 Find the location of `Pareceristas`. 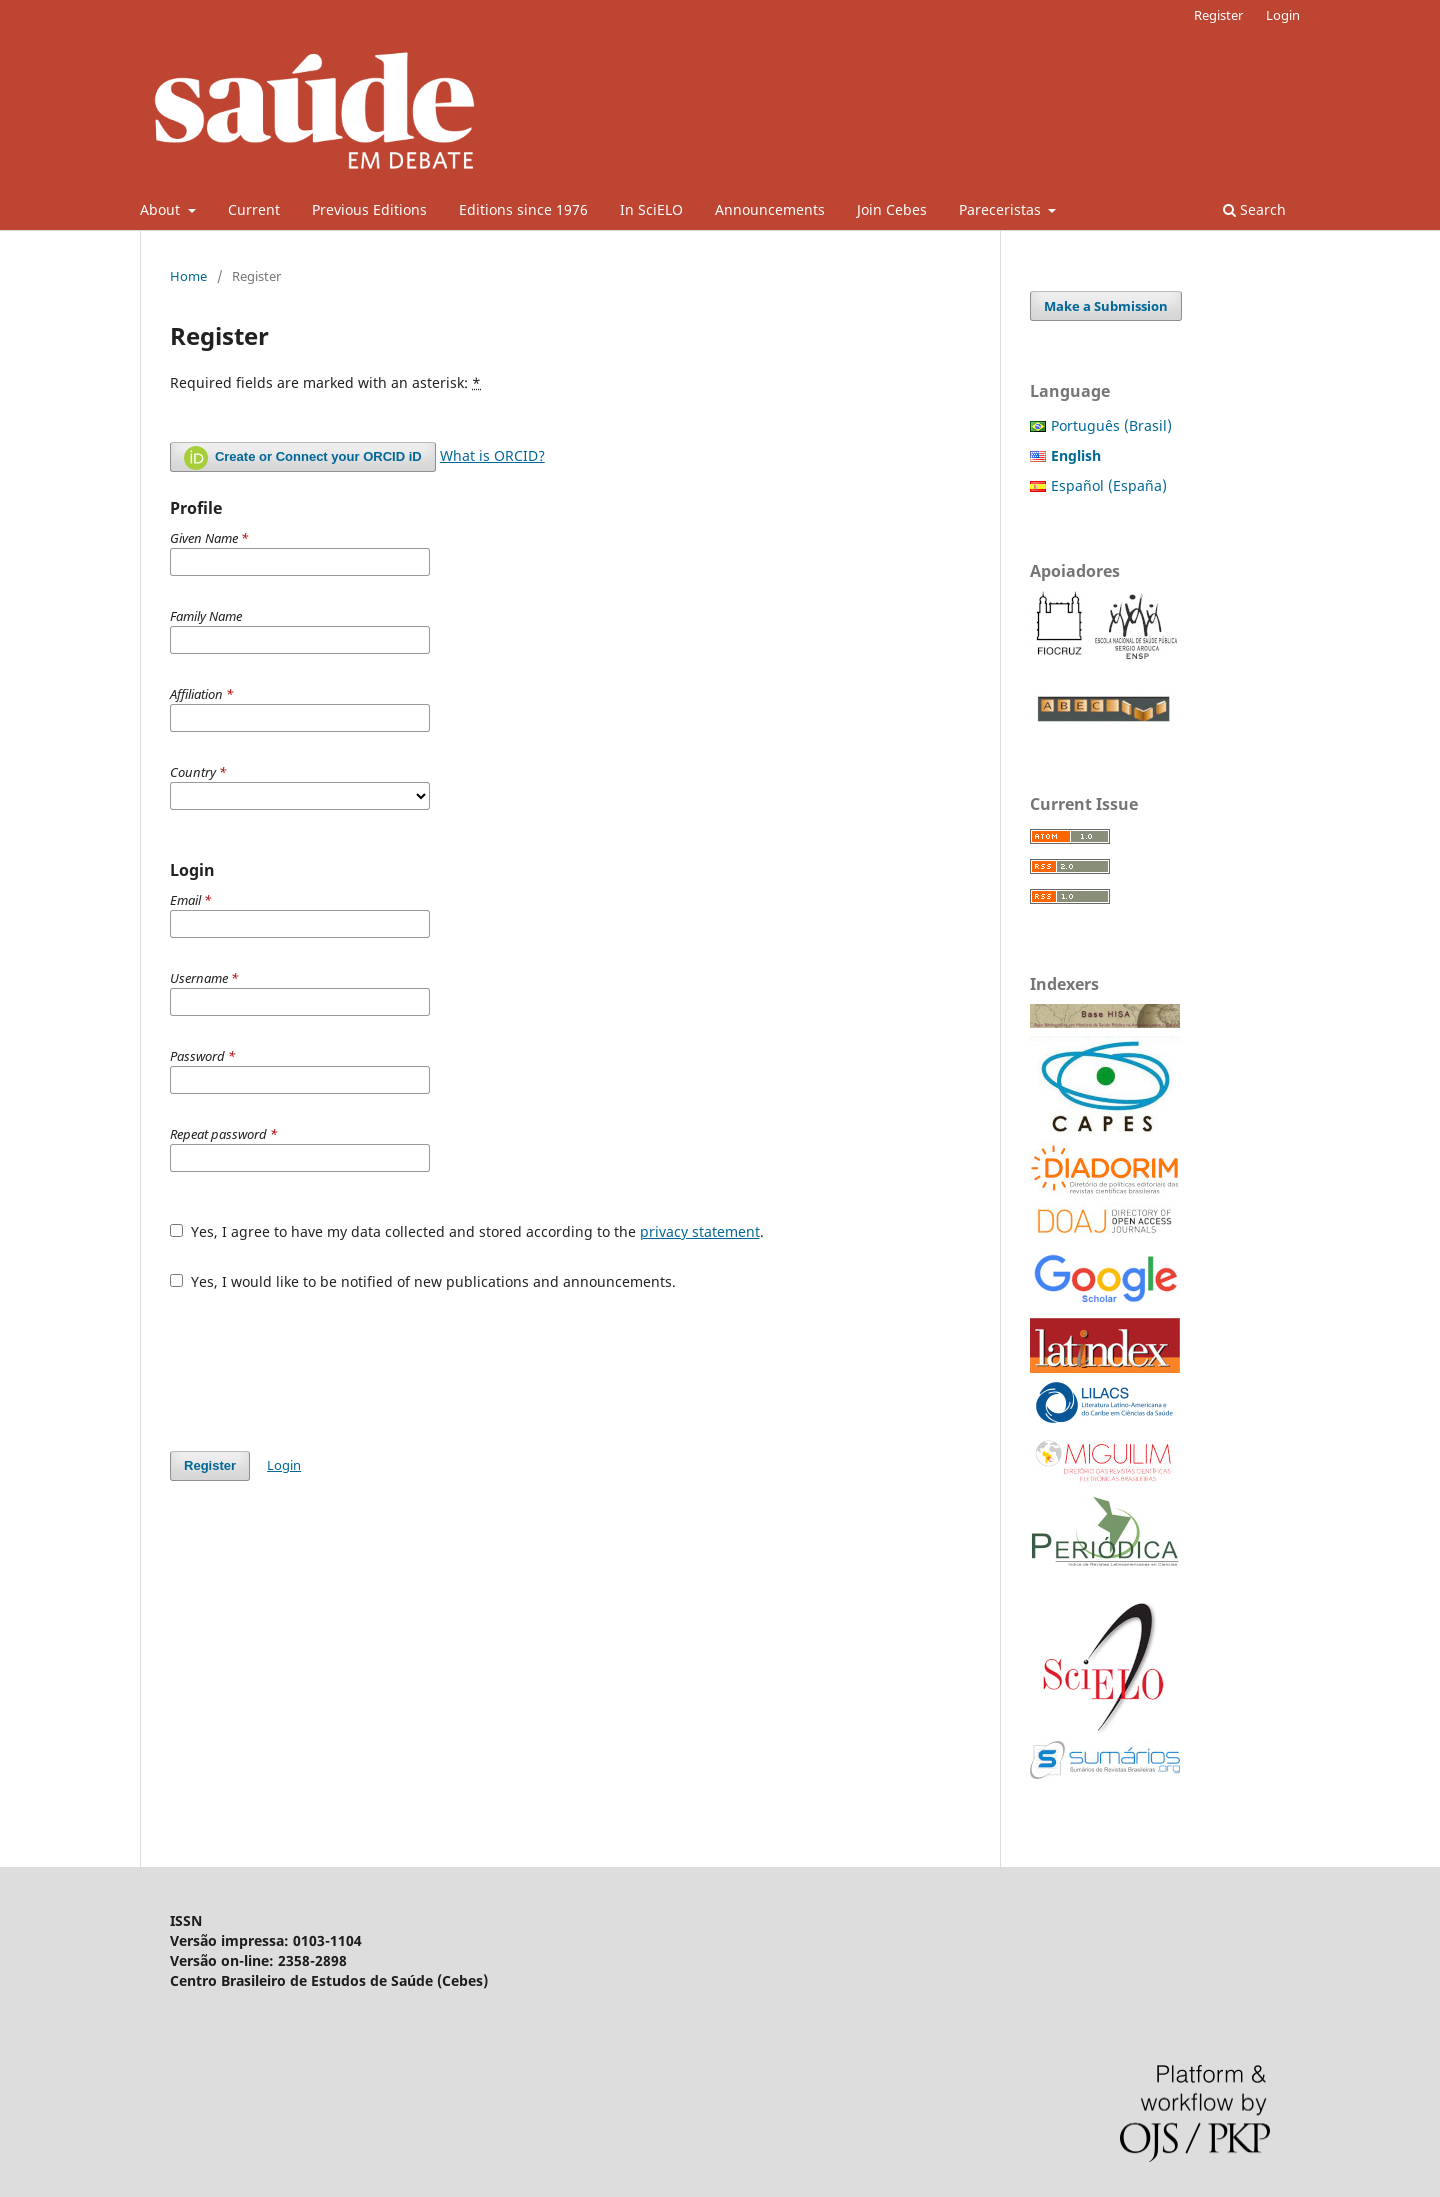

Pareceristas is located at coordinates (1002, 209).